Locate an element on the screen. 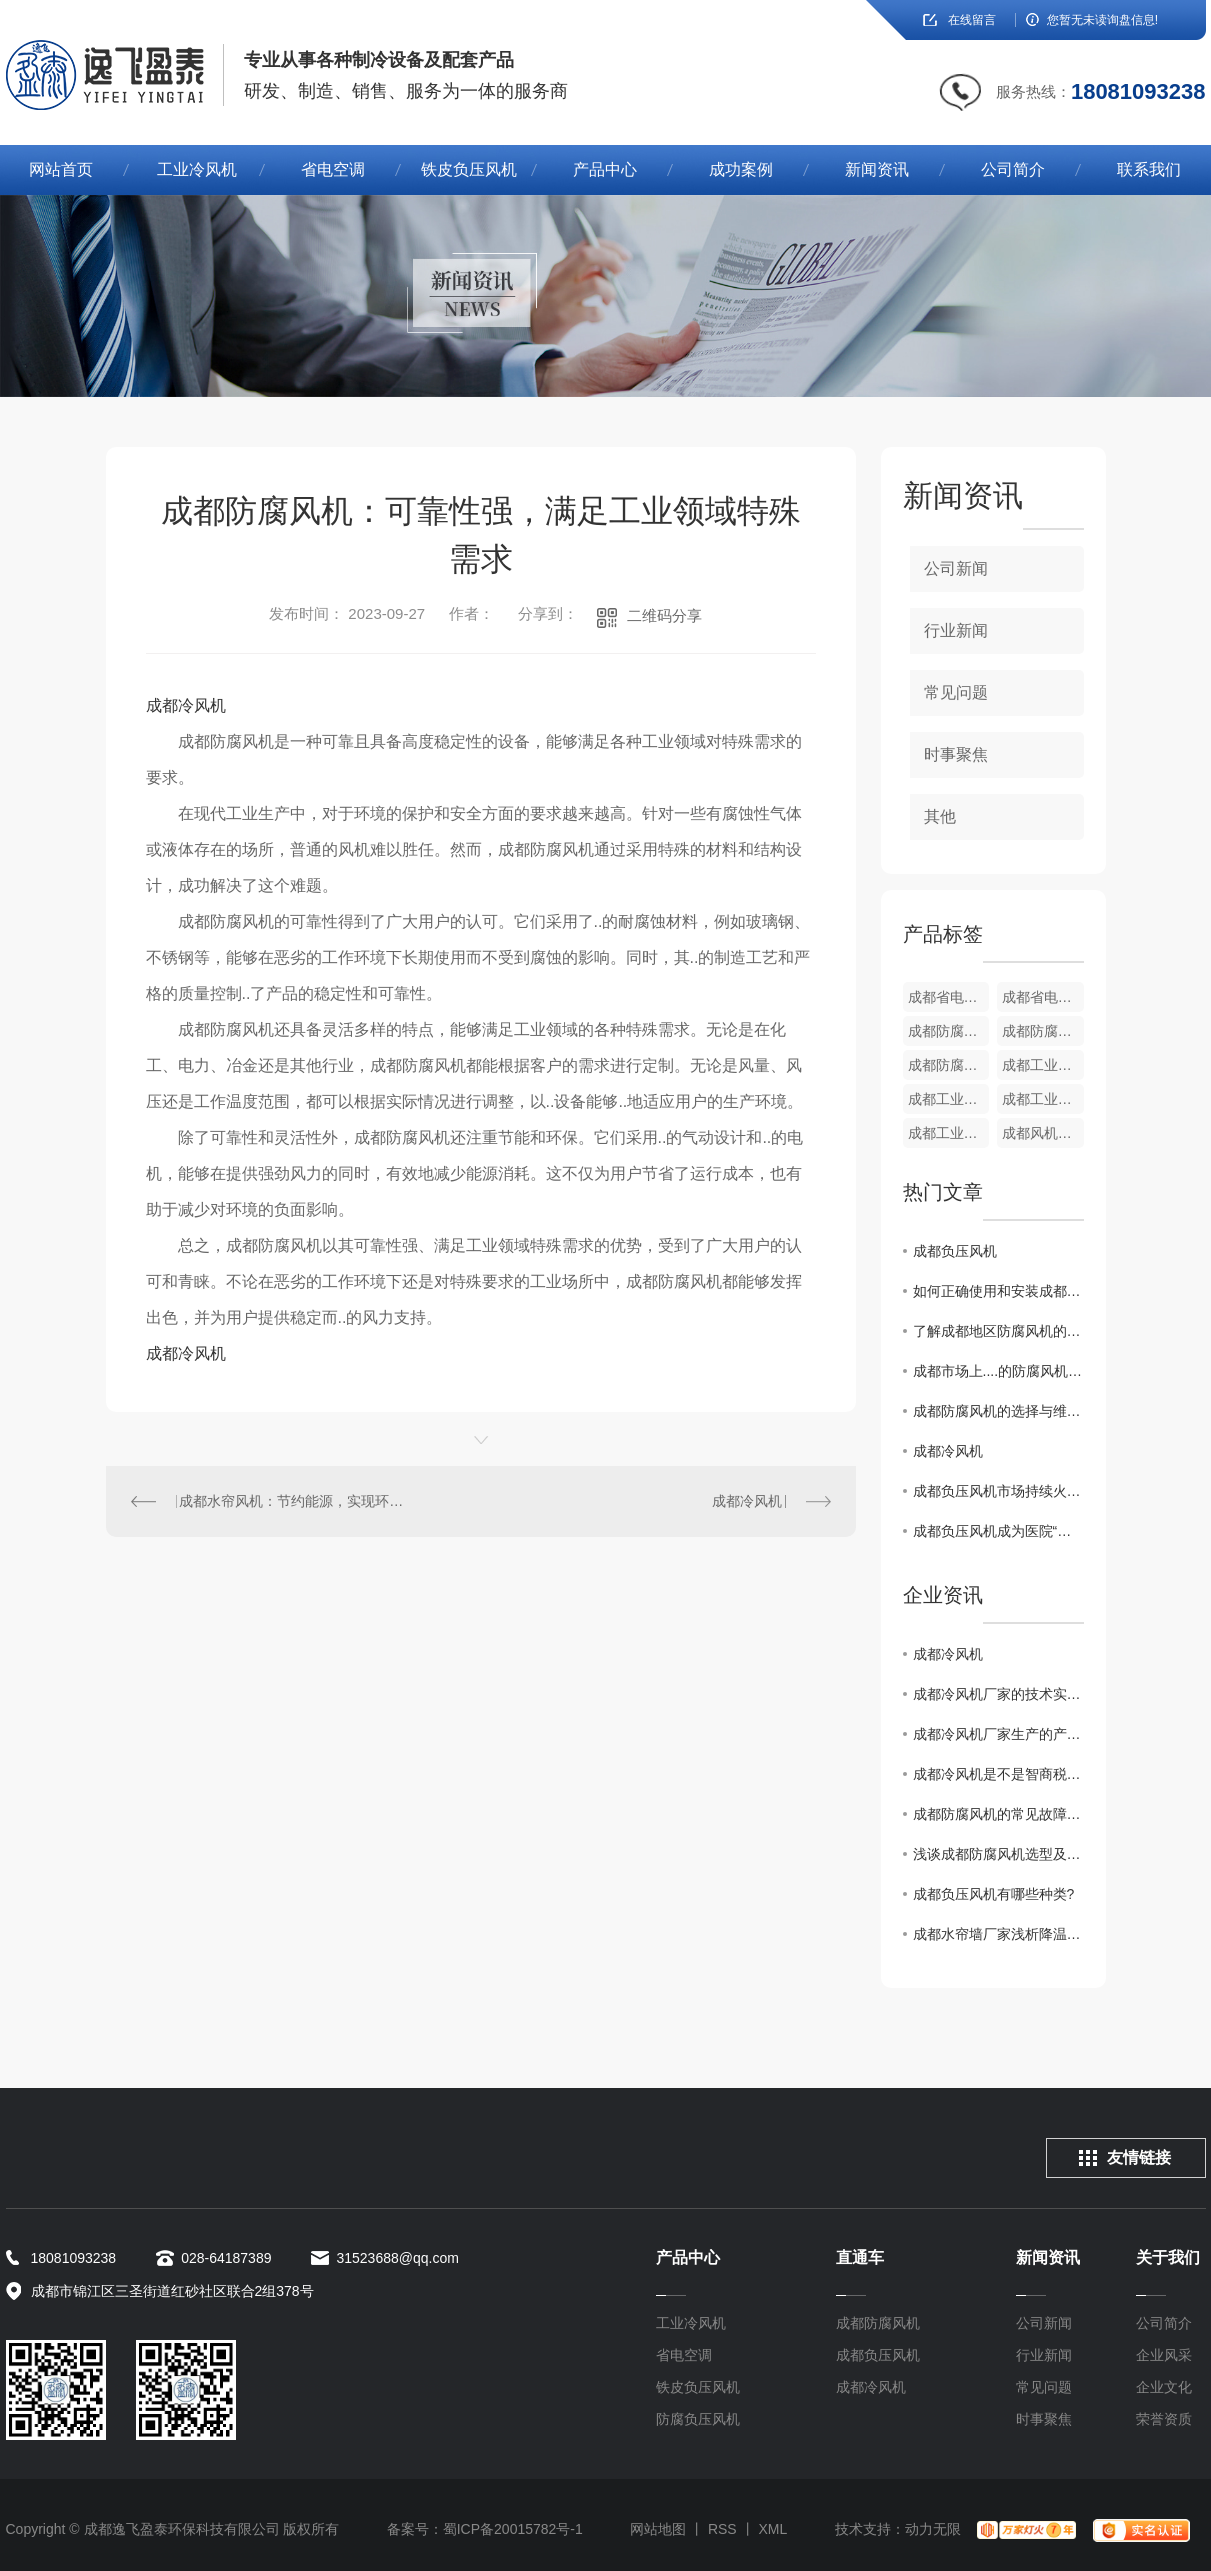 The image size is (1211, 2571). 成都防腐风机 is located at coordinates (878, 2323).